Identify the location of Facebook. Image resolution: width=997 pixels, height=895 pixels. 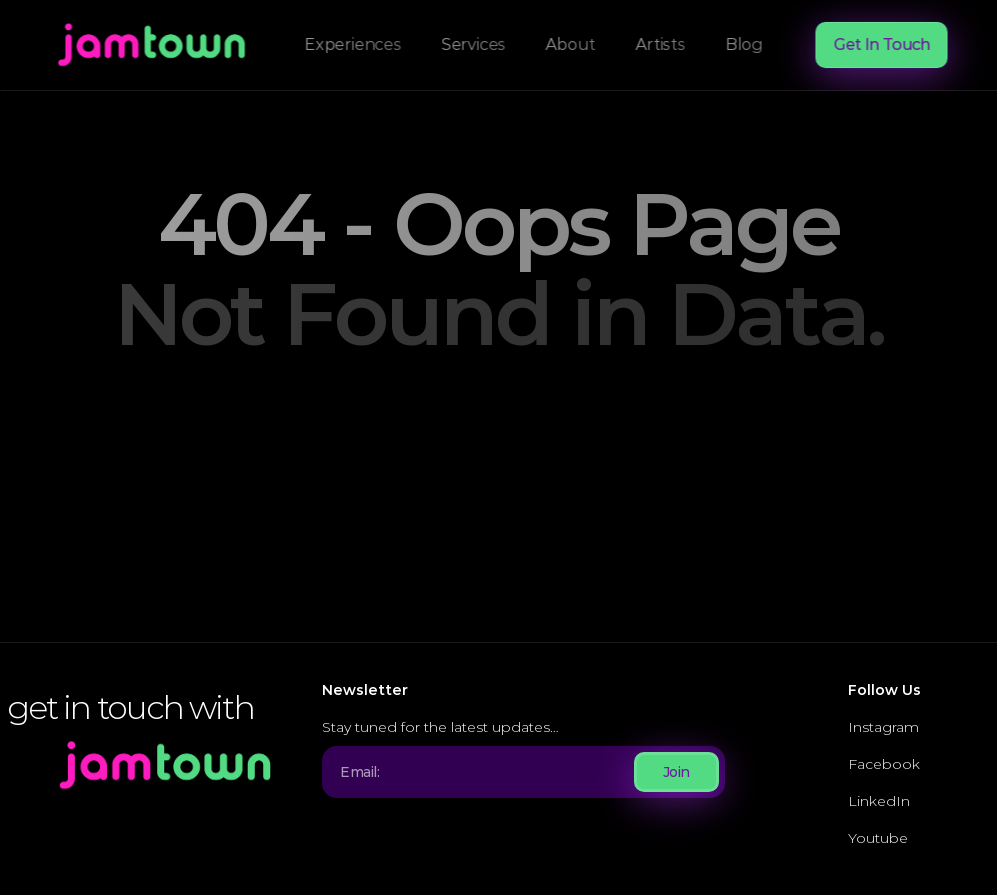
(884, 764).